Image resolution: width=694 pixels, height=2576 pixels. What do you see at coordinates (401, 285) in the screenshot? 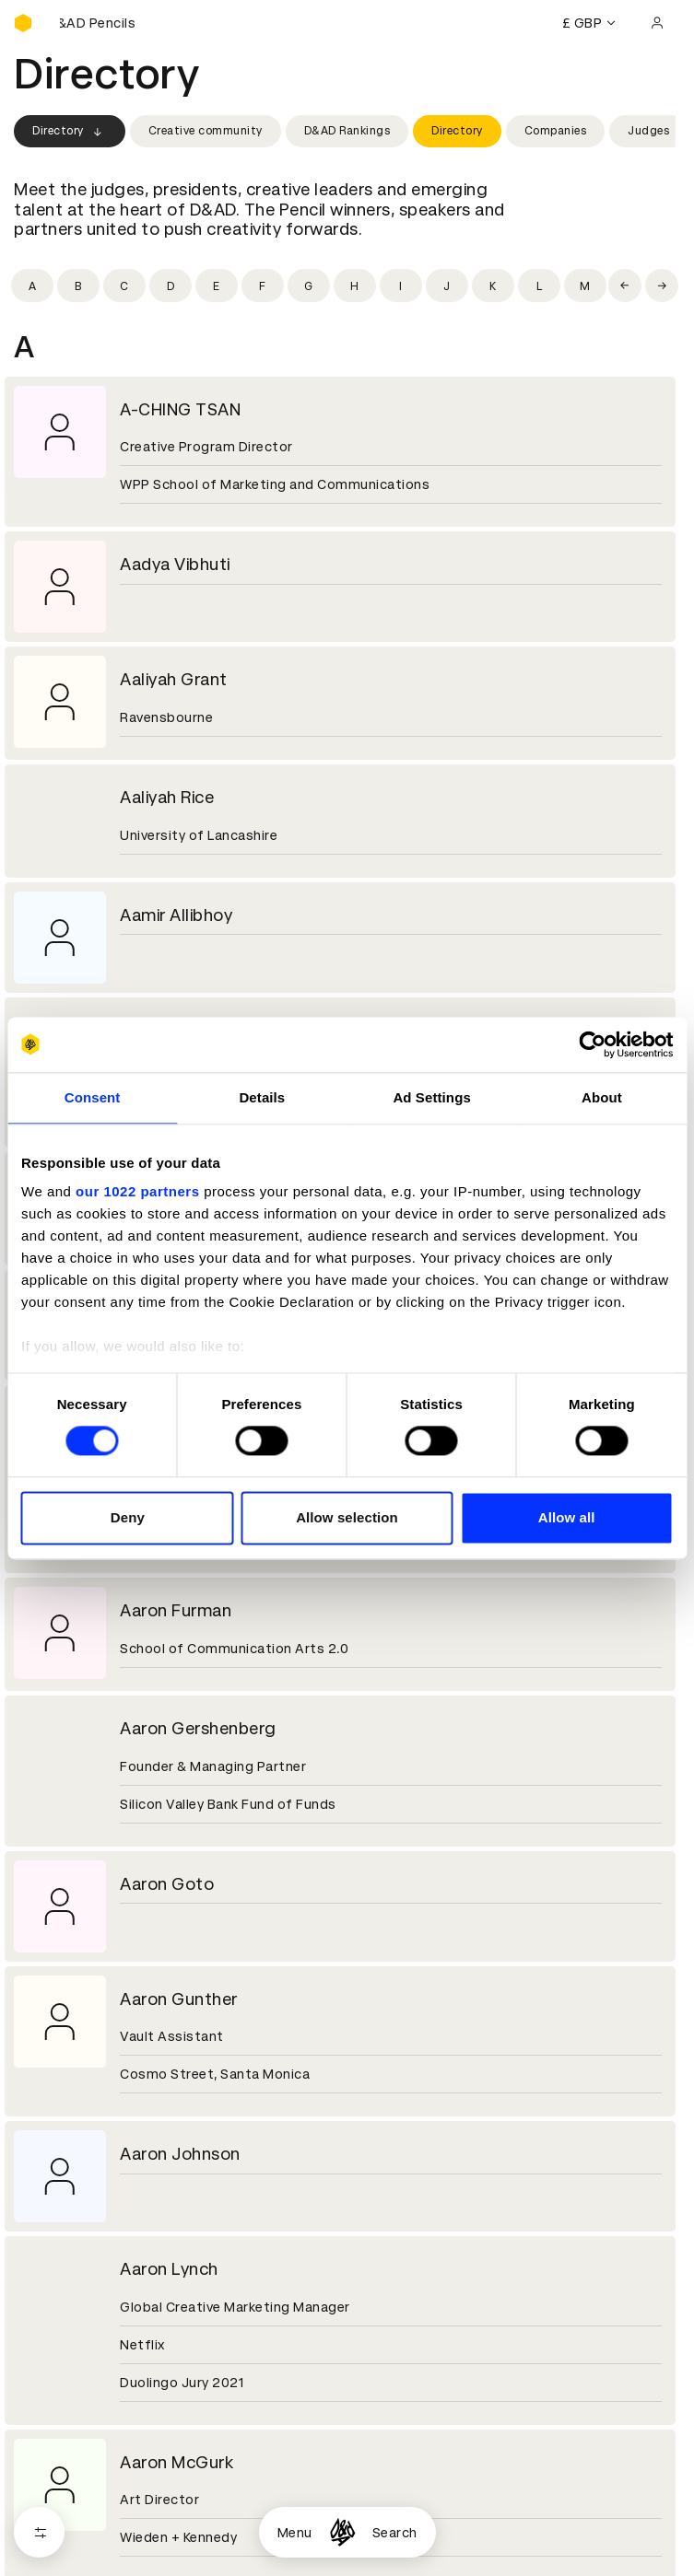
I see `[Filter by initial: i]` at bounding box center [401, 285].